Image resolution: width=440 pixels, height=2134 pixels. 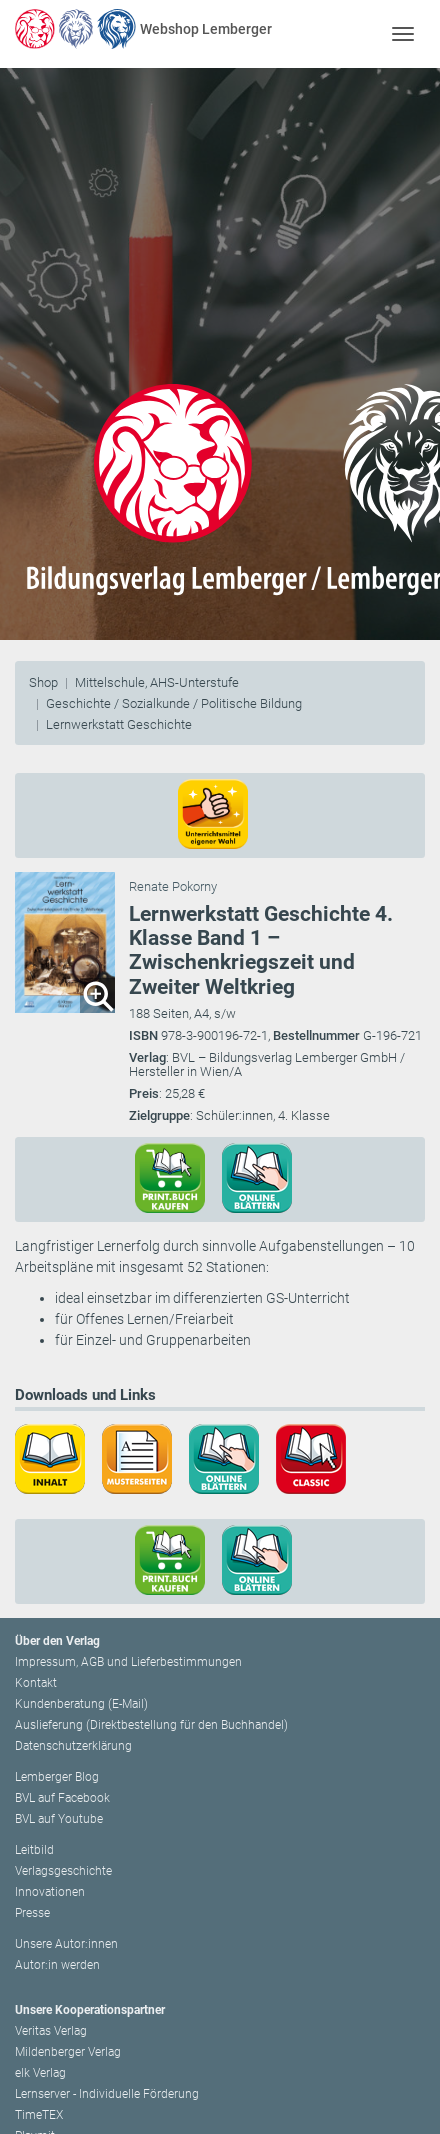 I want to click on Impressum, AGB und Lieferbestimmungen, so click(x=128, y=1662).